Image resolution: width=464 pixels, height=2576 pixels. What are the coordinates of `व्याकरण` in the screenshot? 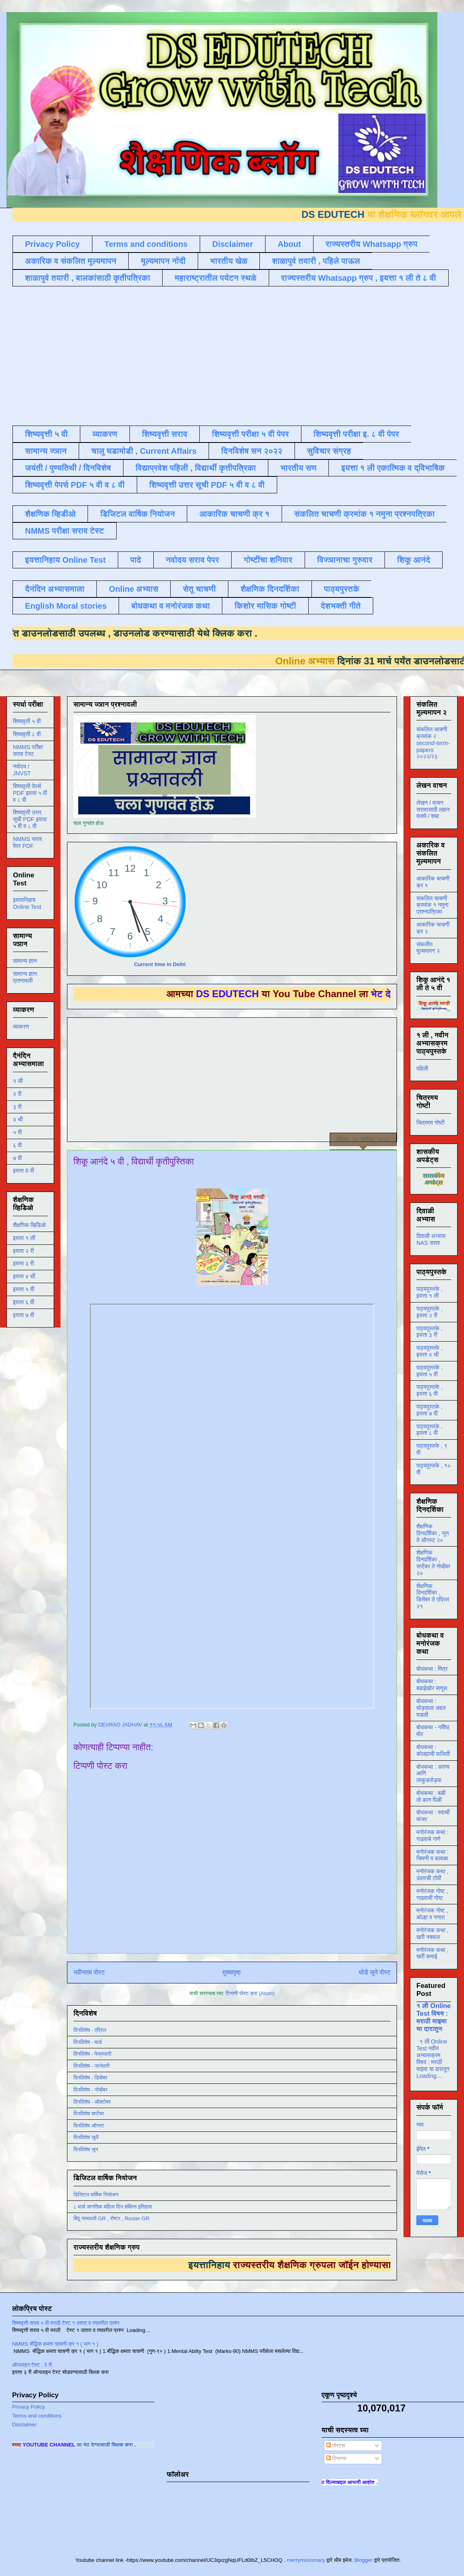 It's located at (104, 434).